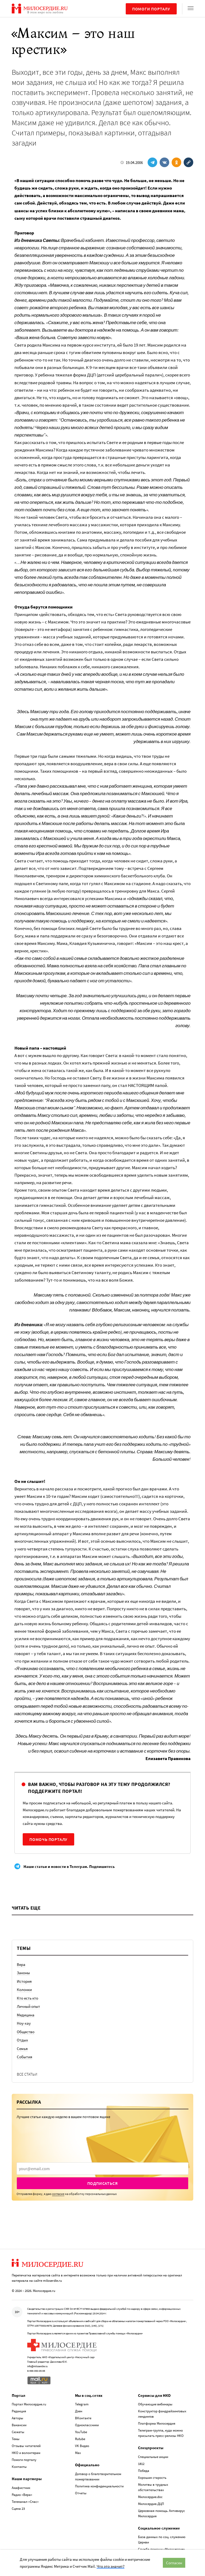 The image size is (205, 2576). What do you see at coordinates (83, 2418) in the screenshot?
I see `ВКонтакте` at bounding box center [83, 2418].